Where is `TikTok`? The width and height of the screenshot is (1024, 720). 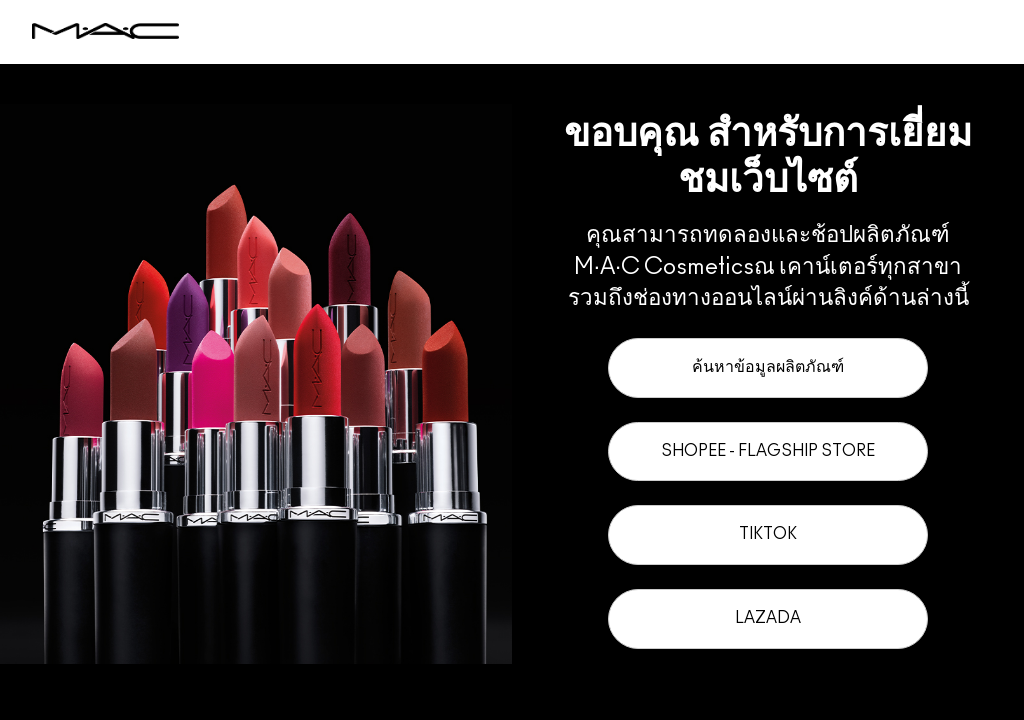
TikTok is located at coordinates (768, 534).